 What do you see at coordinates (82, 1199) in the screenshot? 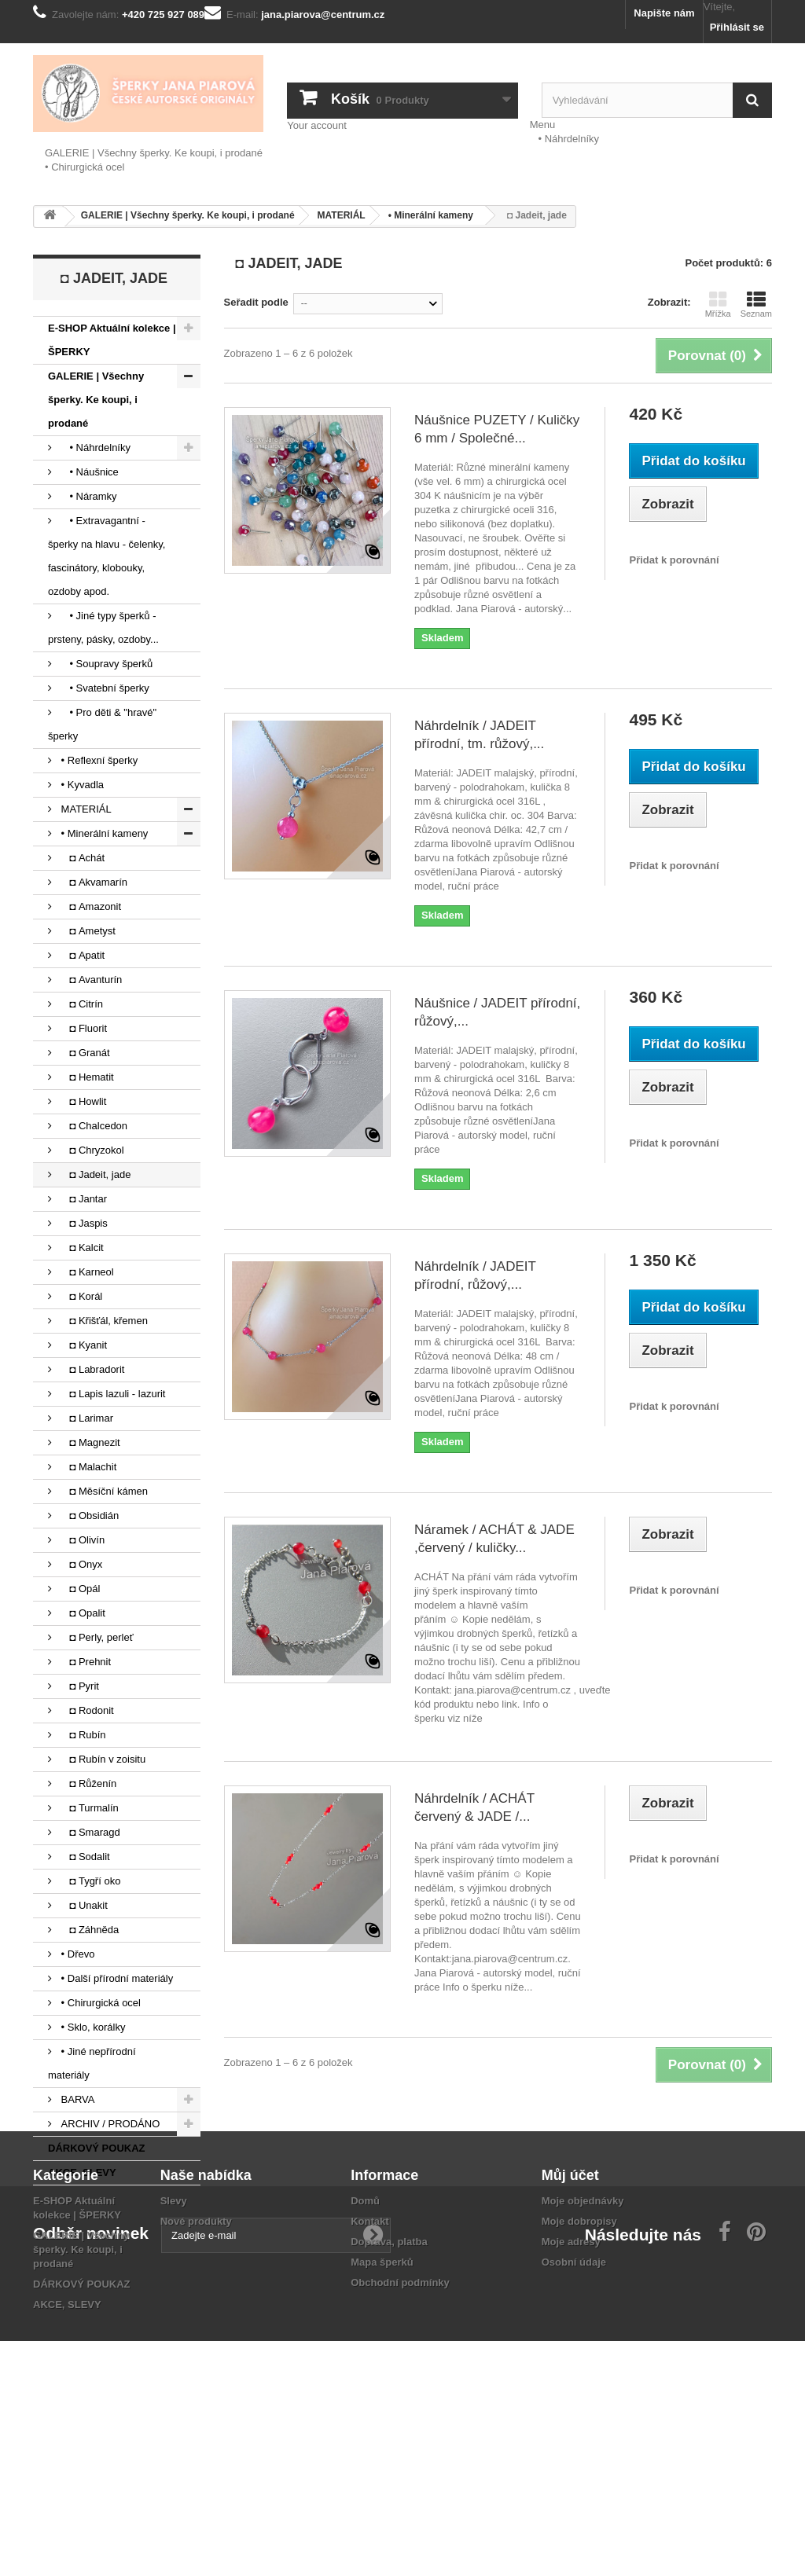
I see `◘ Jantar` at bounding box center [82, 1199].